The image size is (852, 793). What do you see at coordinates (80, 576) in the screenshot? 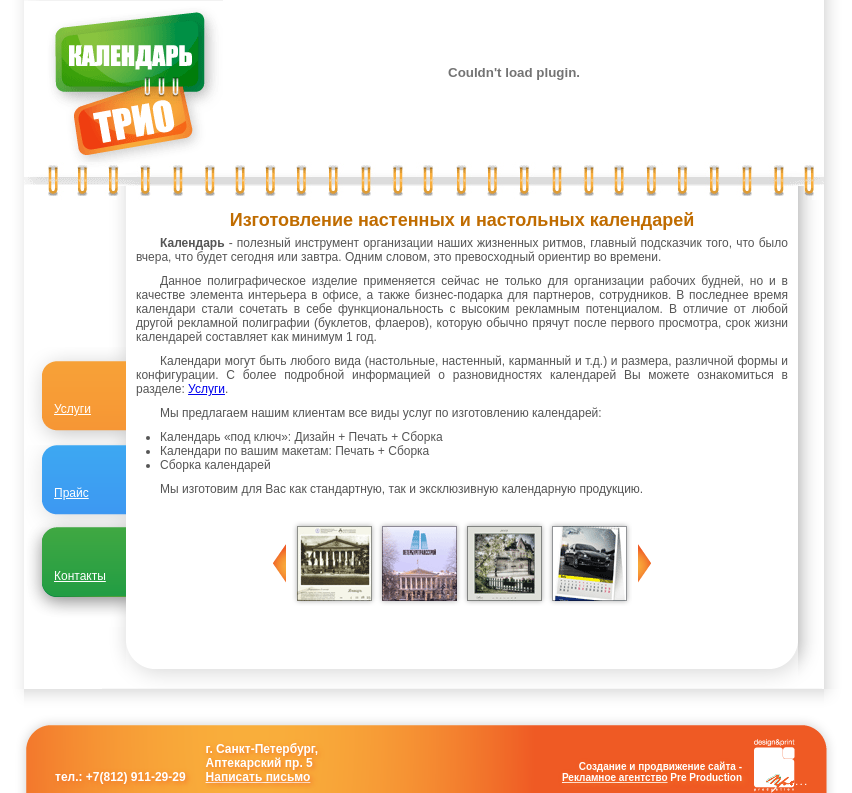
I see `Контакты` at bounding box center [80, 576].